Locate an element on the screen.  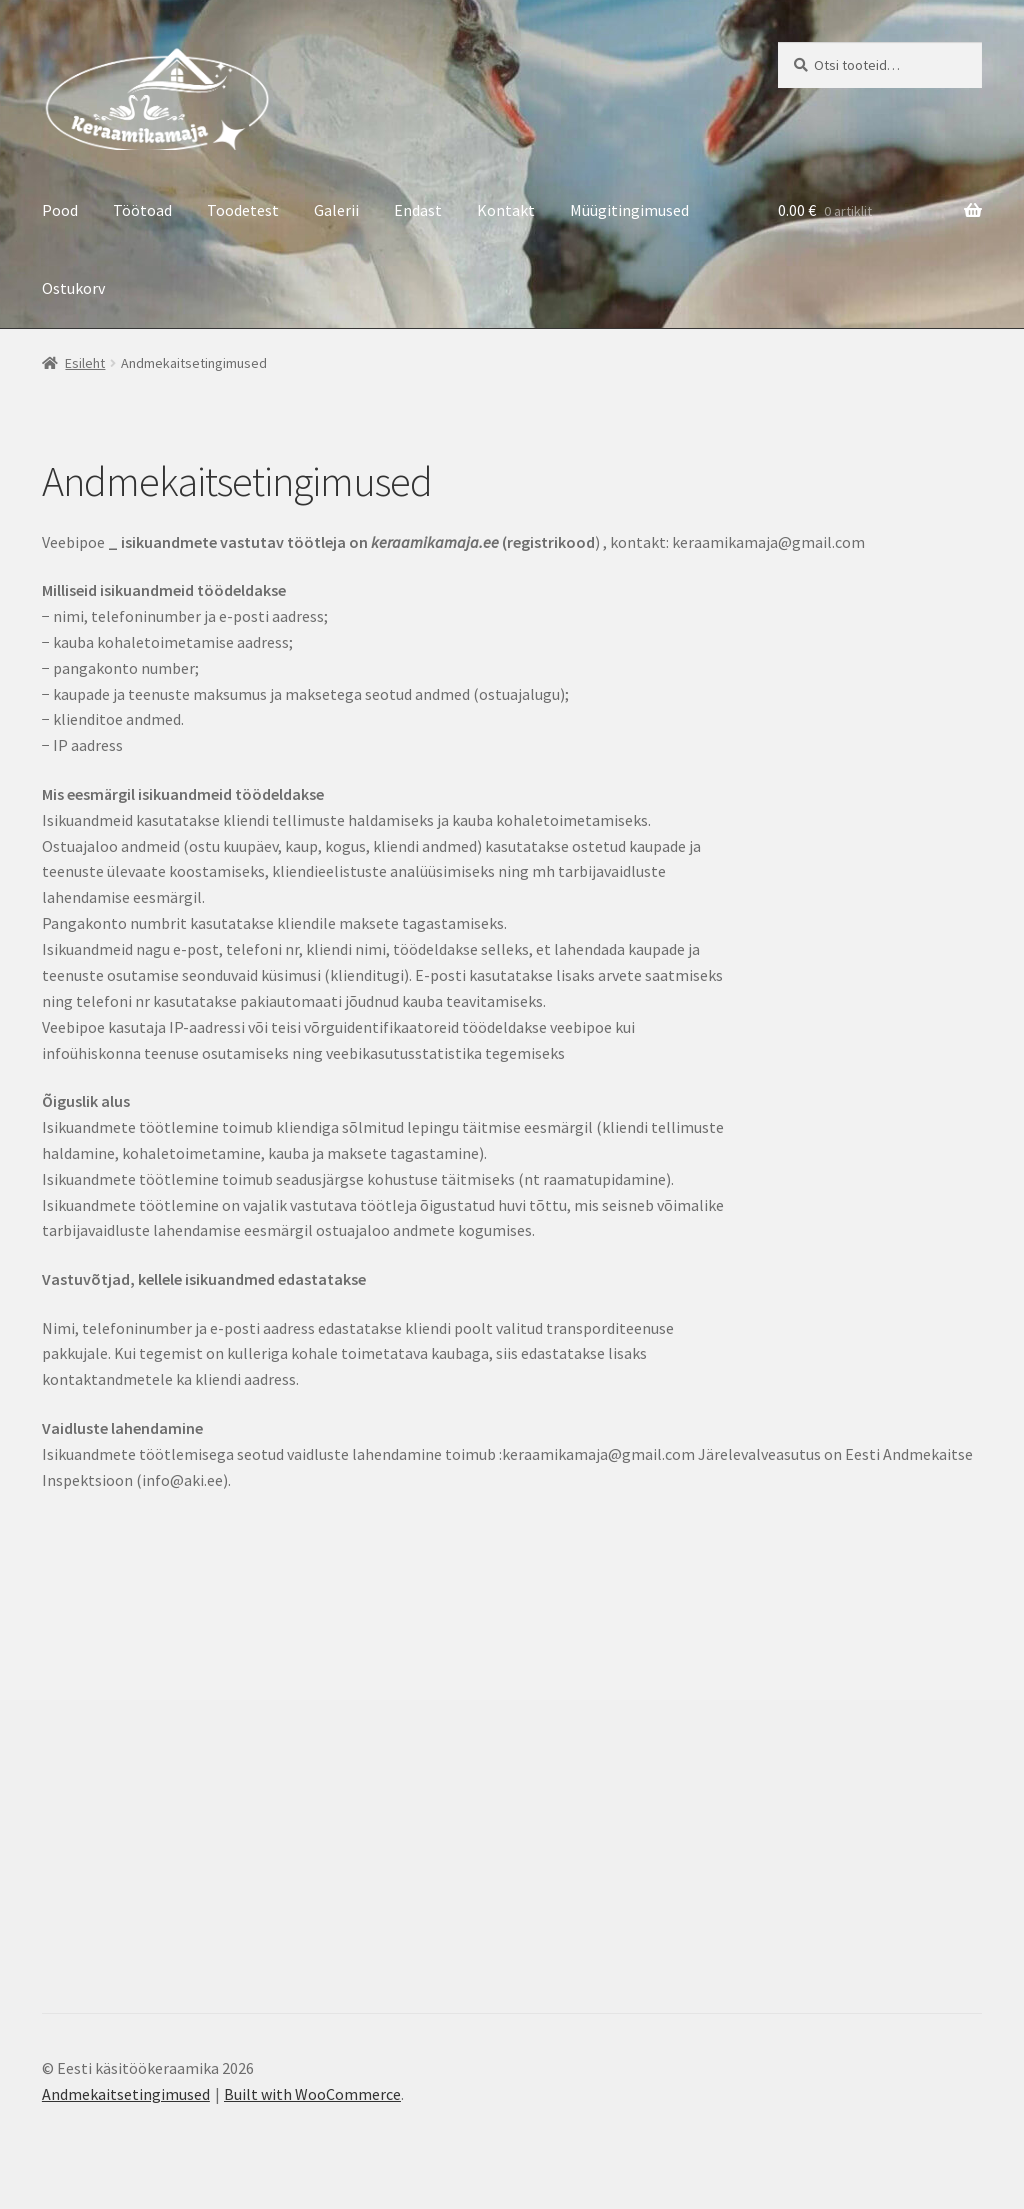
Esileht is located at coordinates (85, 363).